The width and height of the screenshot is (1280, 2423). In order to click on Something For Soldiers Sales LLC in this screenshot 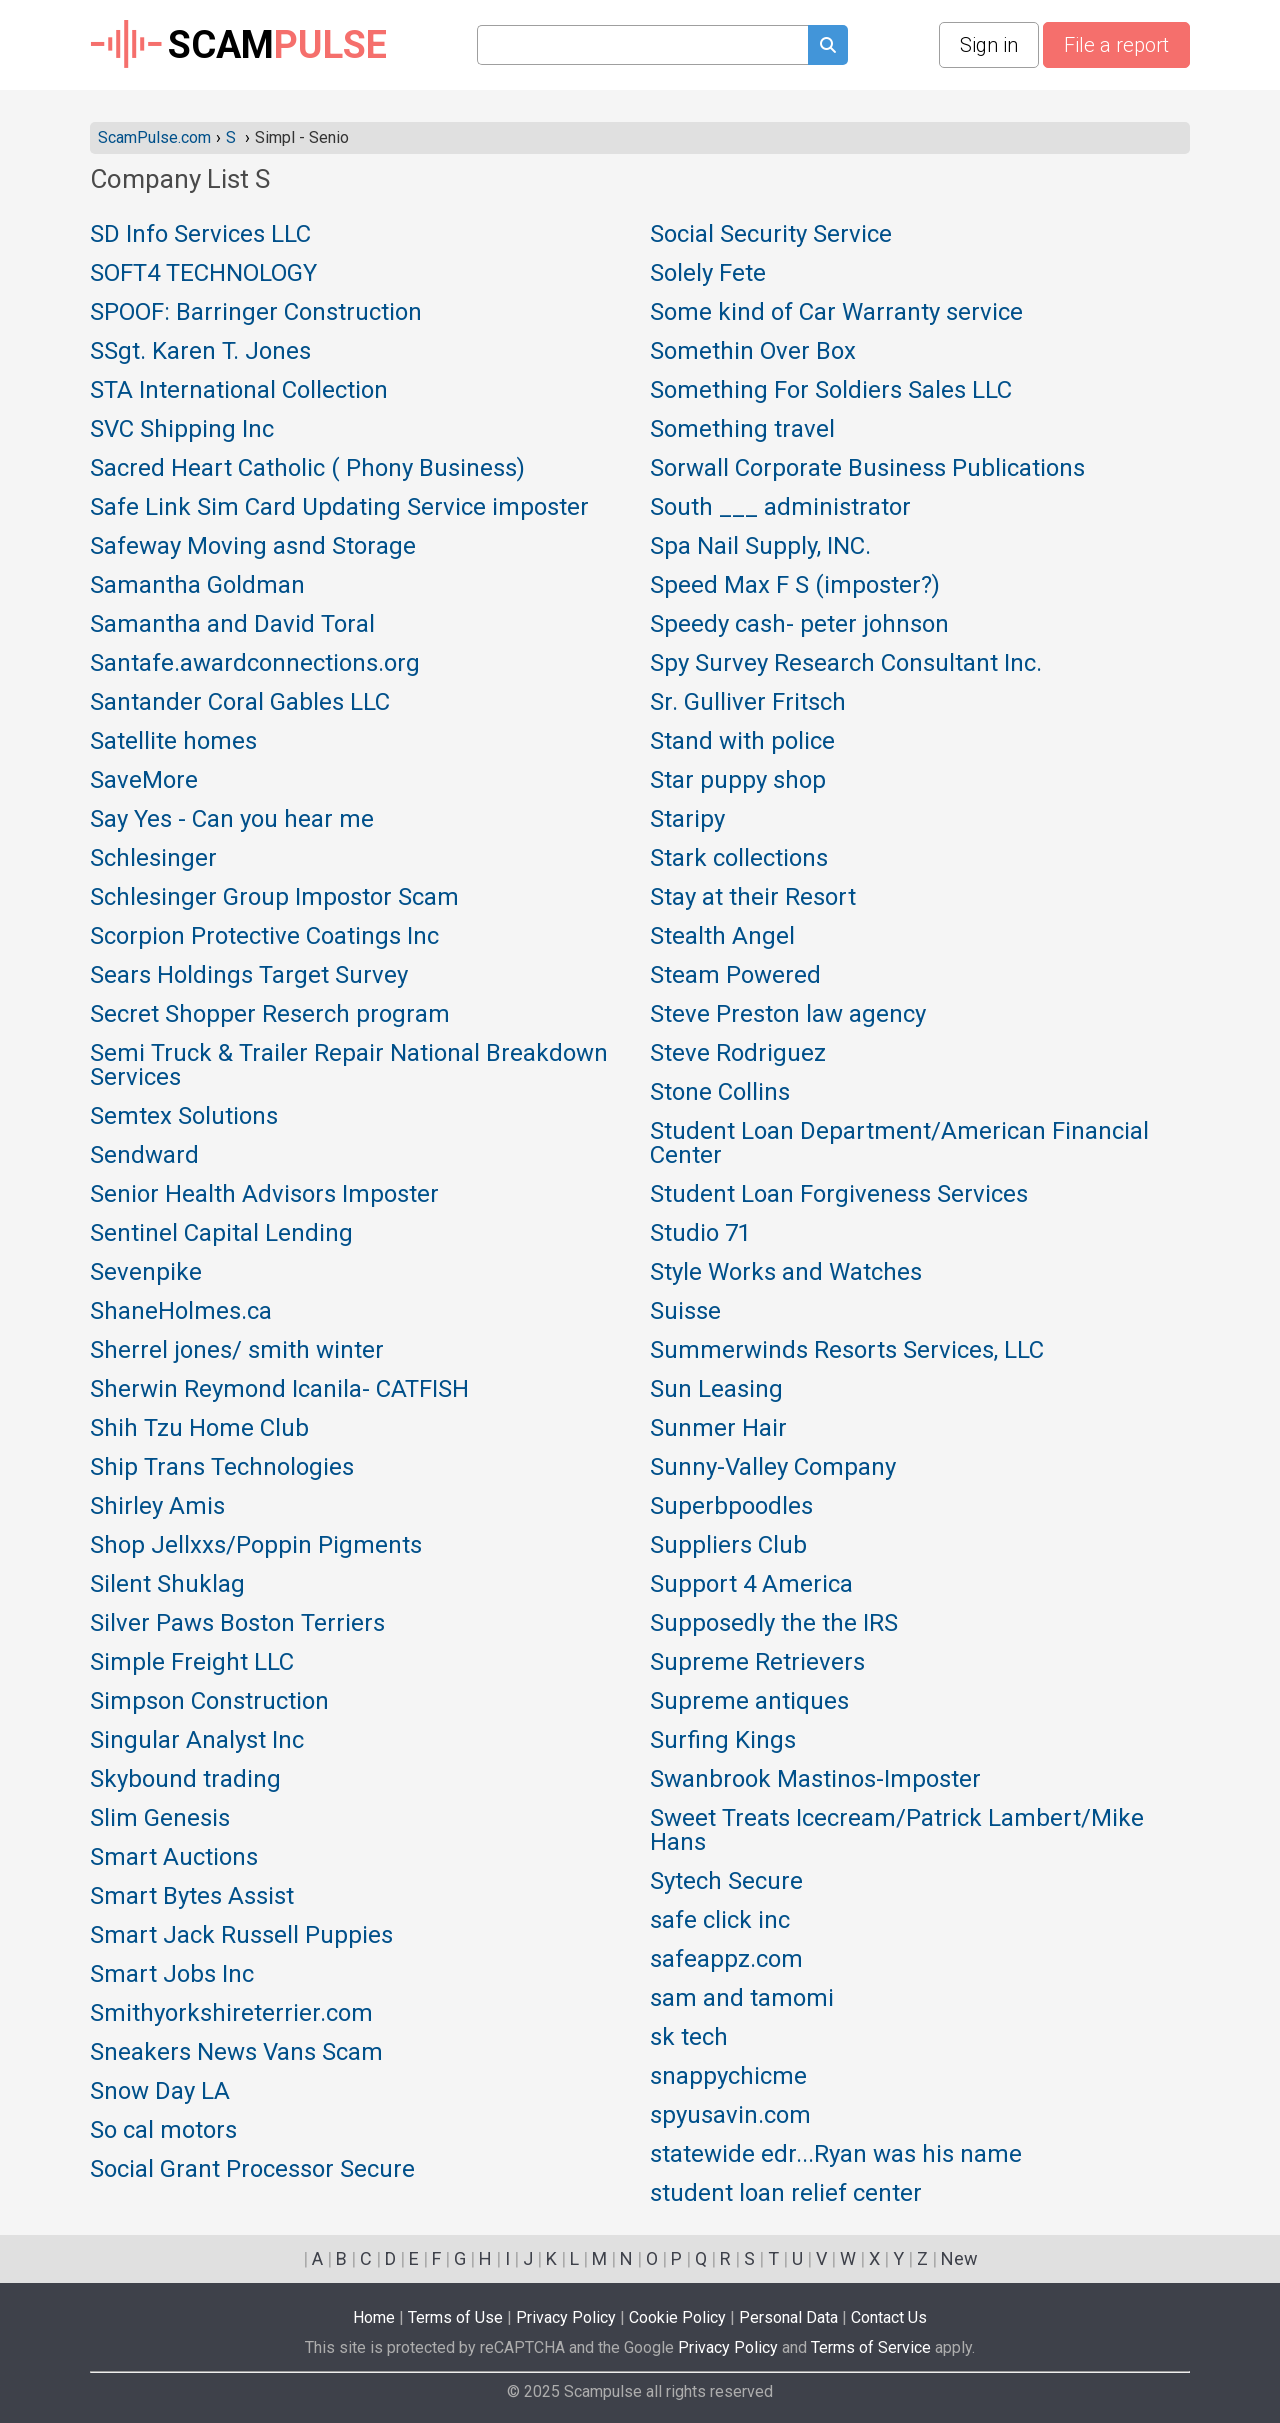, I will do `click(831, 391)`.